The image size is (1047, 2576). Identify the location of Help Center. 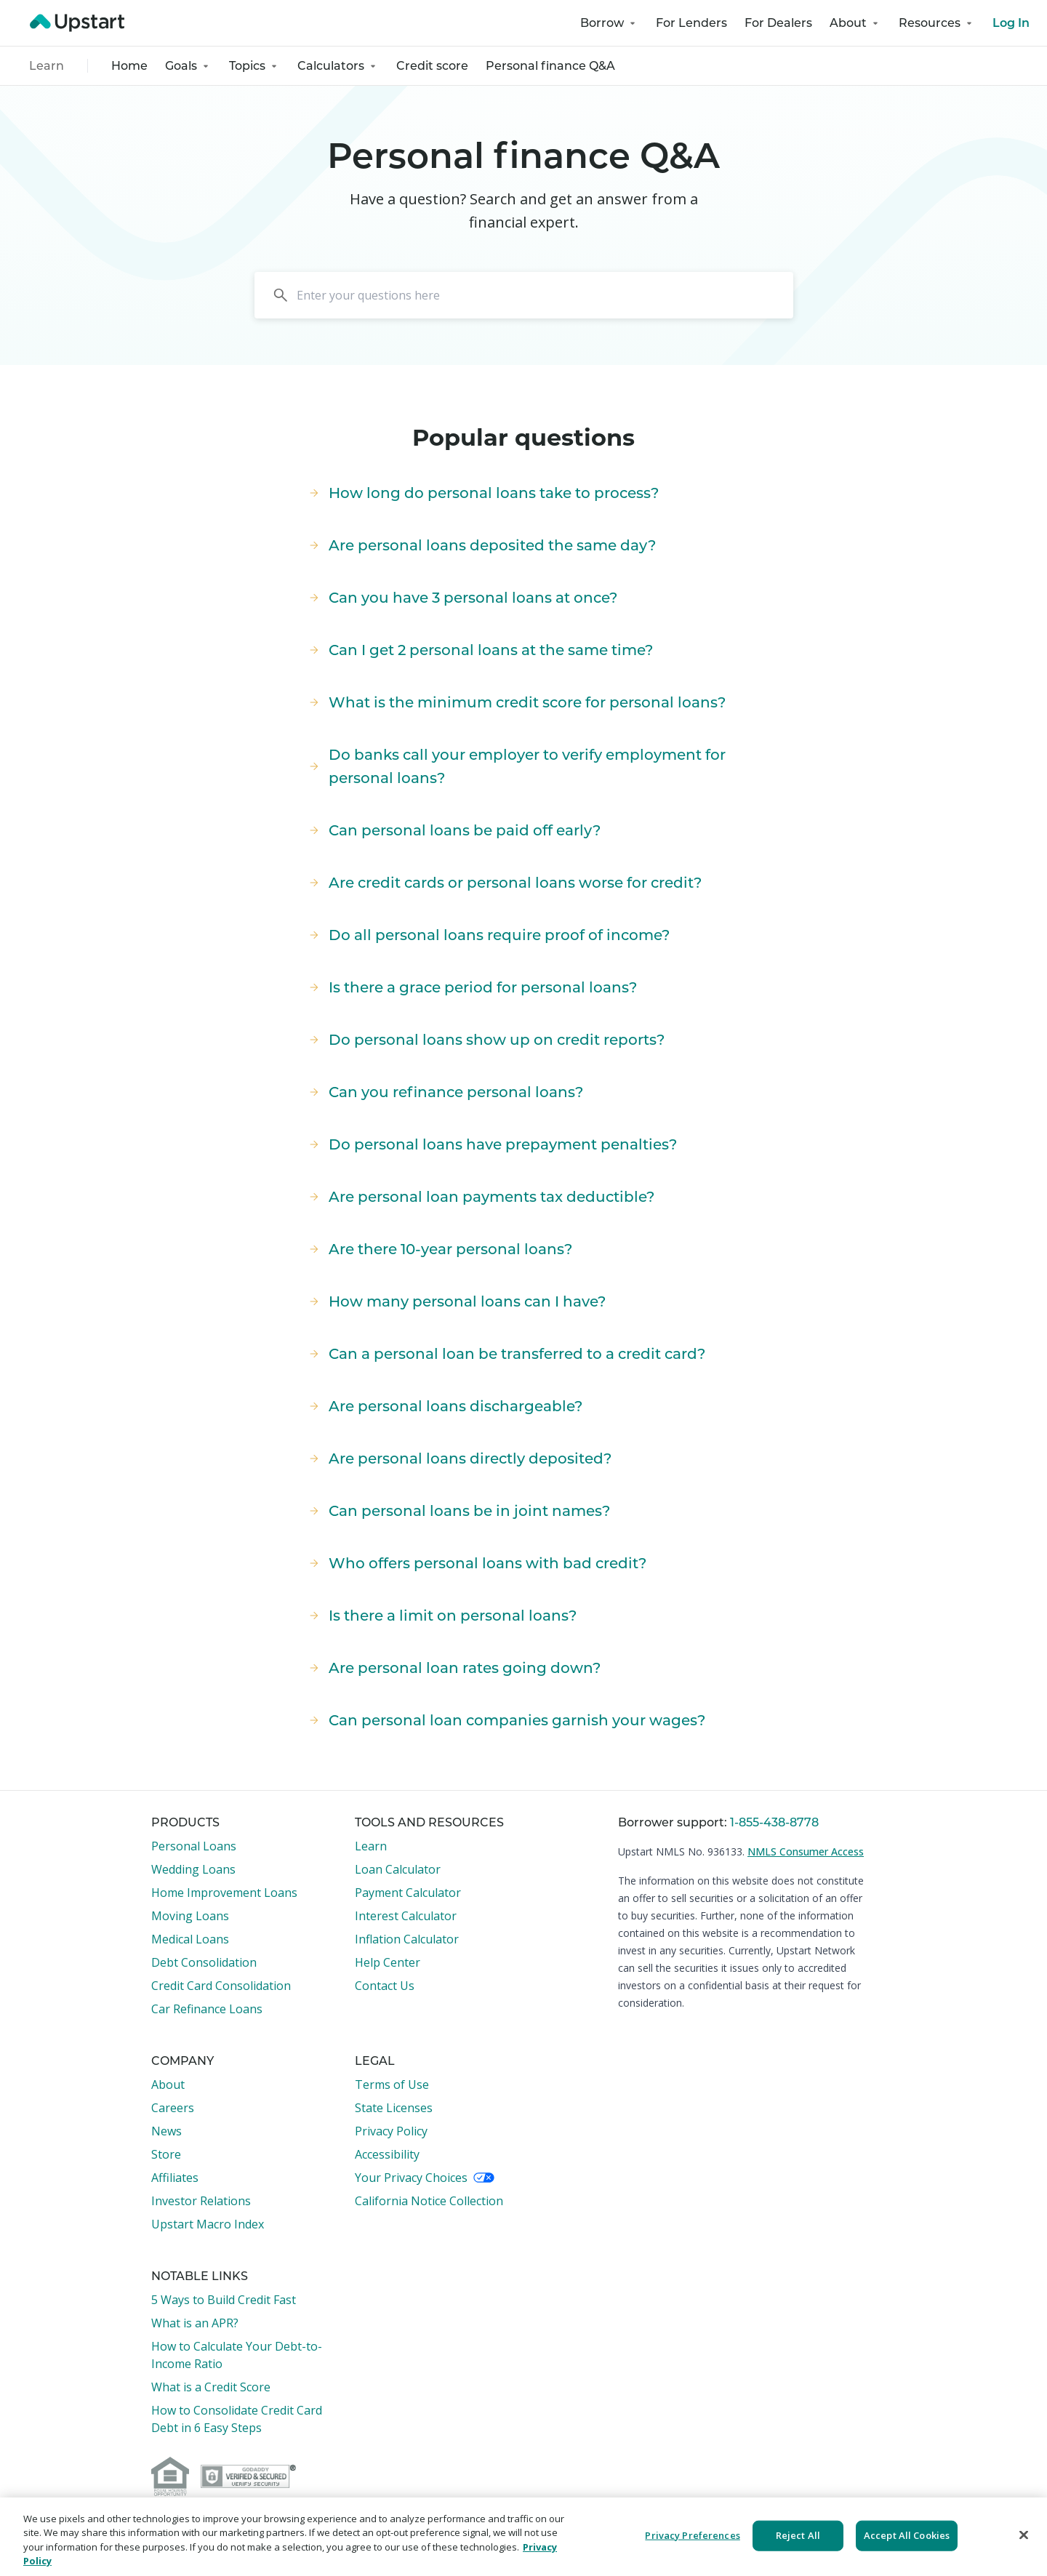
(387, 1962).